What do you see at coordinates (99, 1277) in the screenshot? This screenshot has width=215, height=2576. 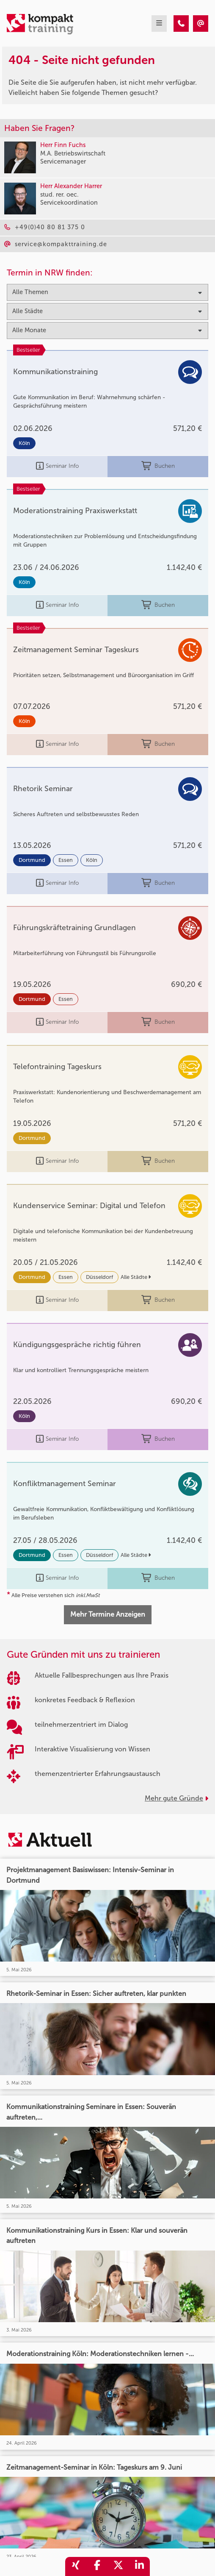 I see `Düsseldorf` at bounding box center [99, 1277].